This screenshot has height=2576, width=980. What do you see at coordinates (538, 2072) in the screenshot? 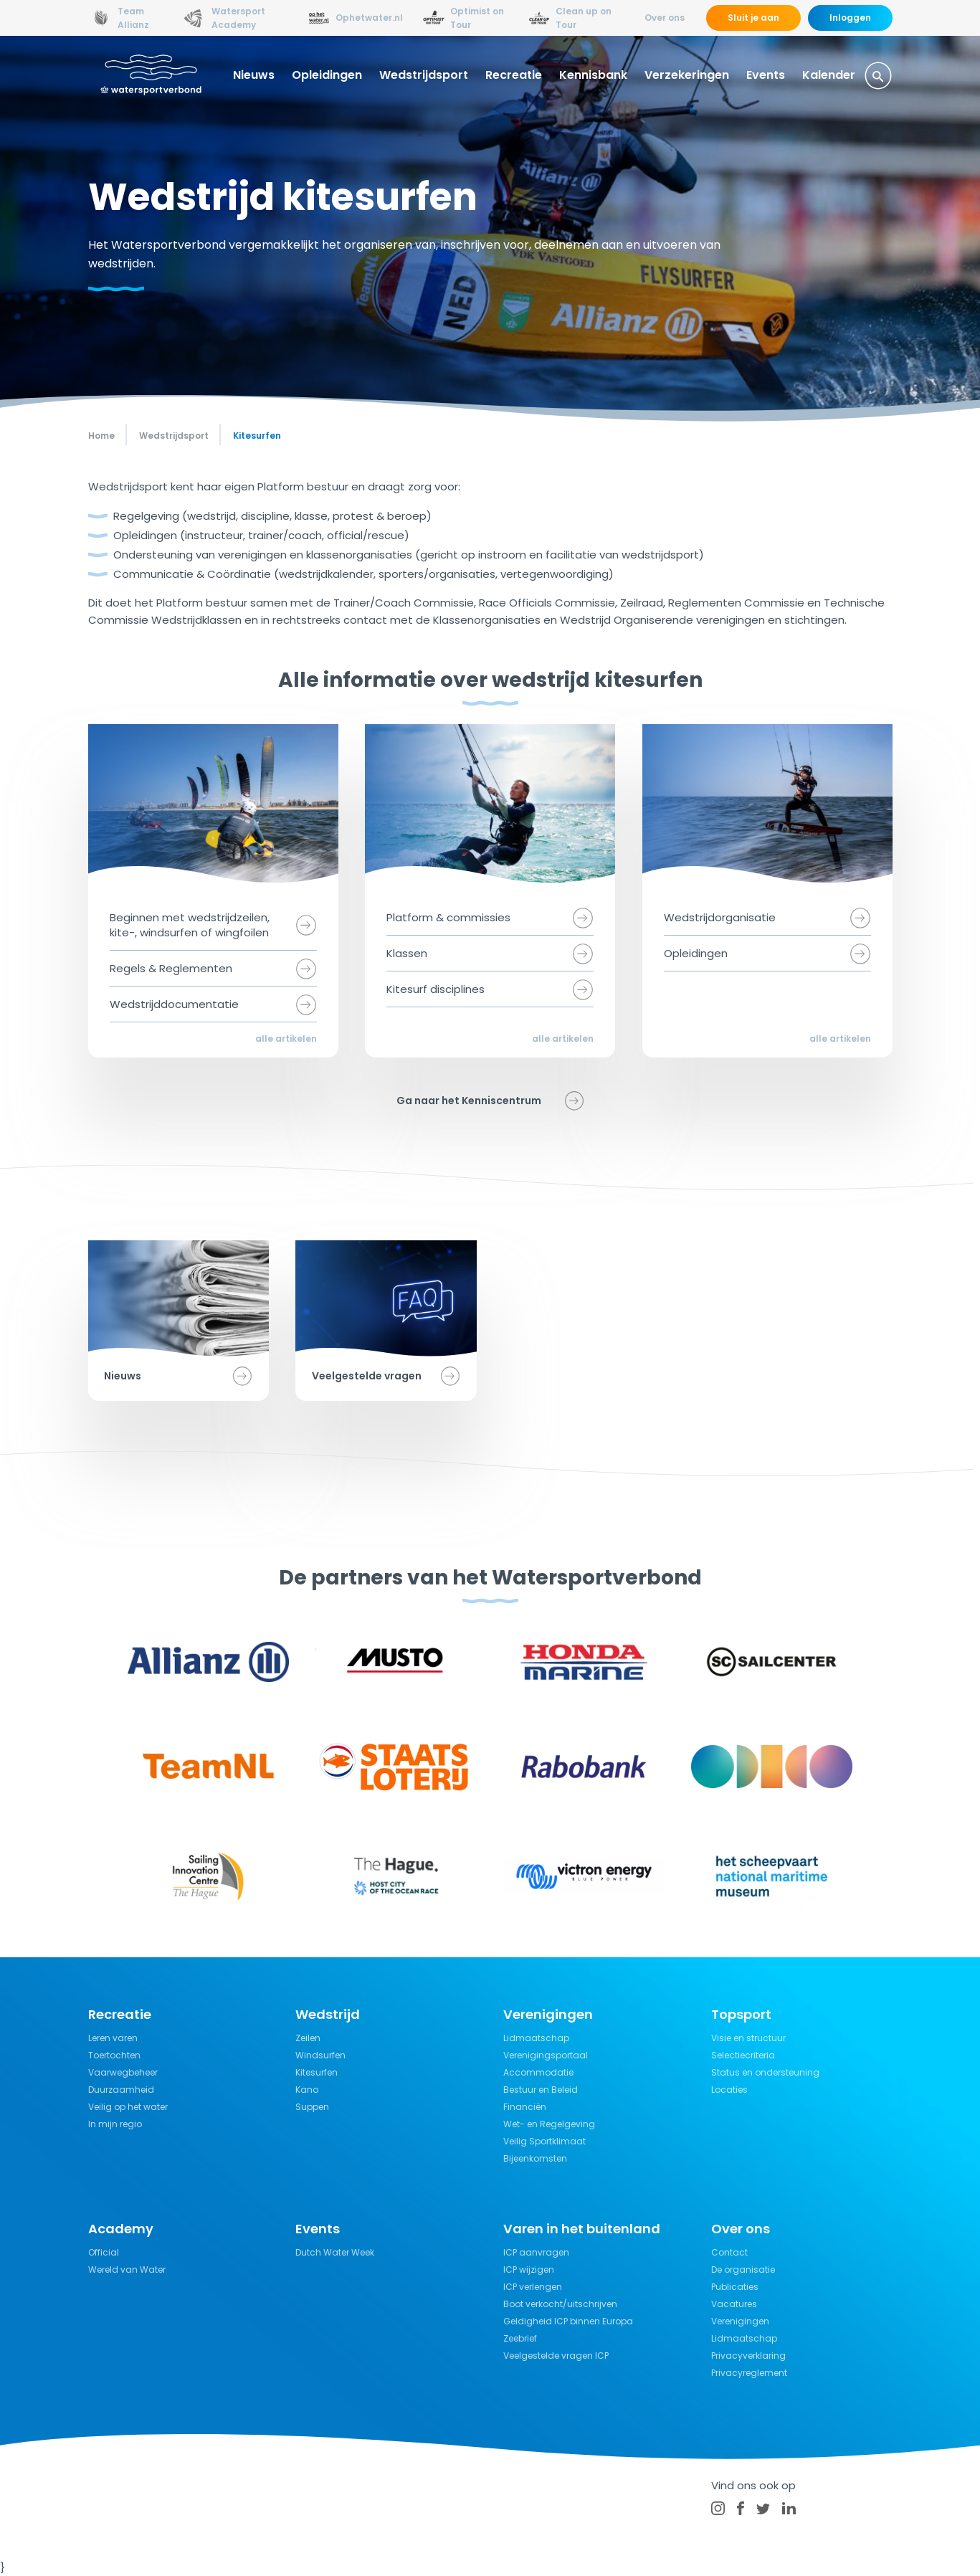
I see `Accommodatie` at bounding box center [538, 2072].